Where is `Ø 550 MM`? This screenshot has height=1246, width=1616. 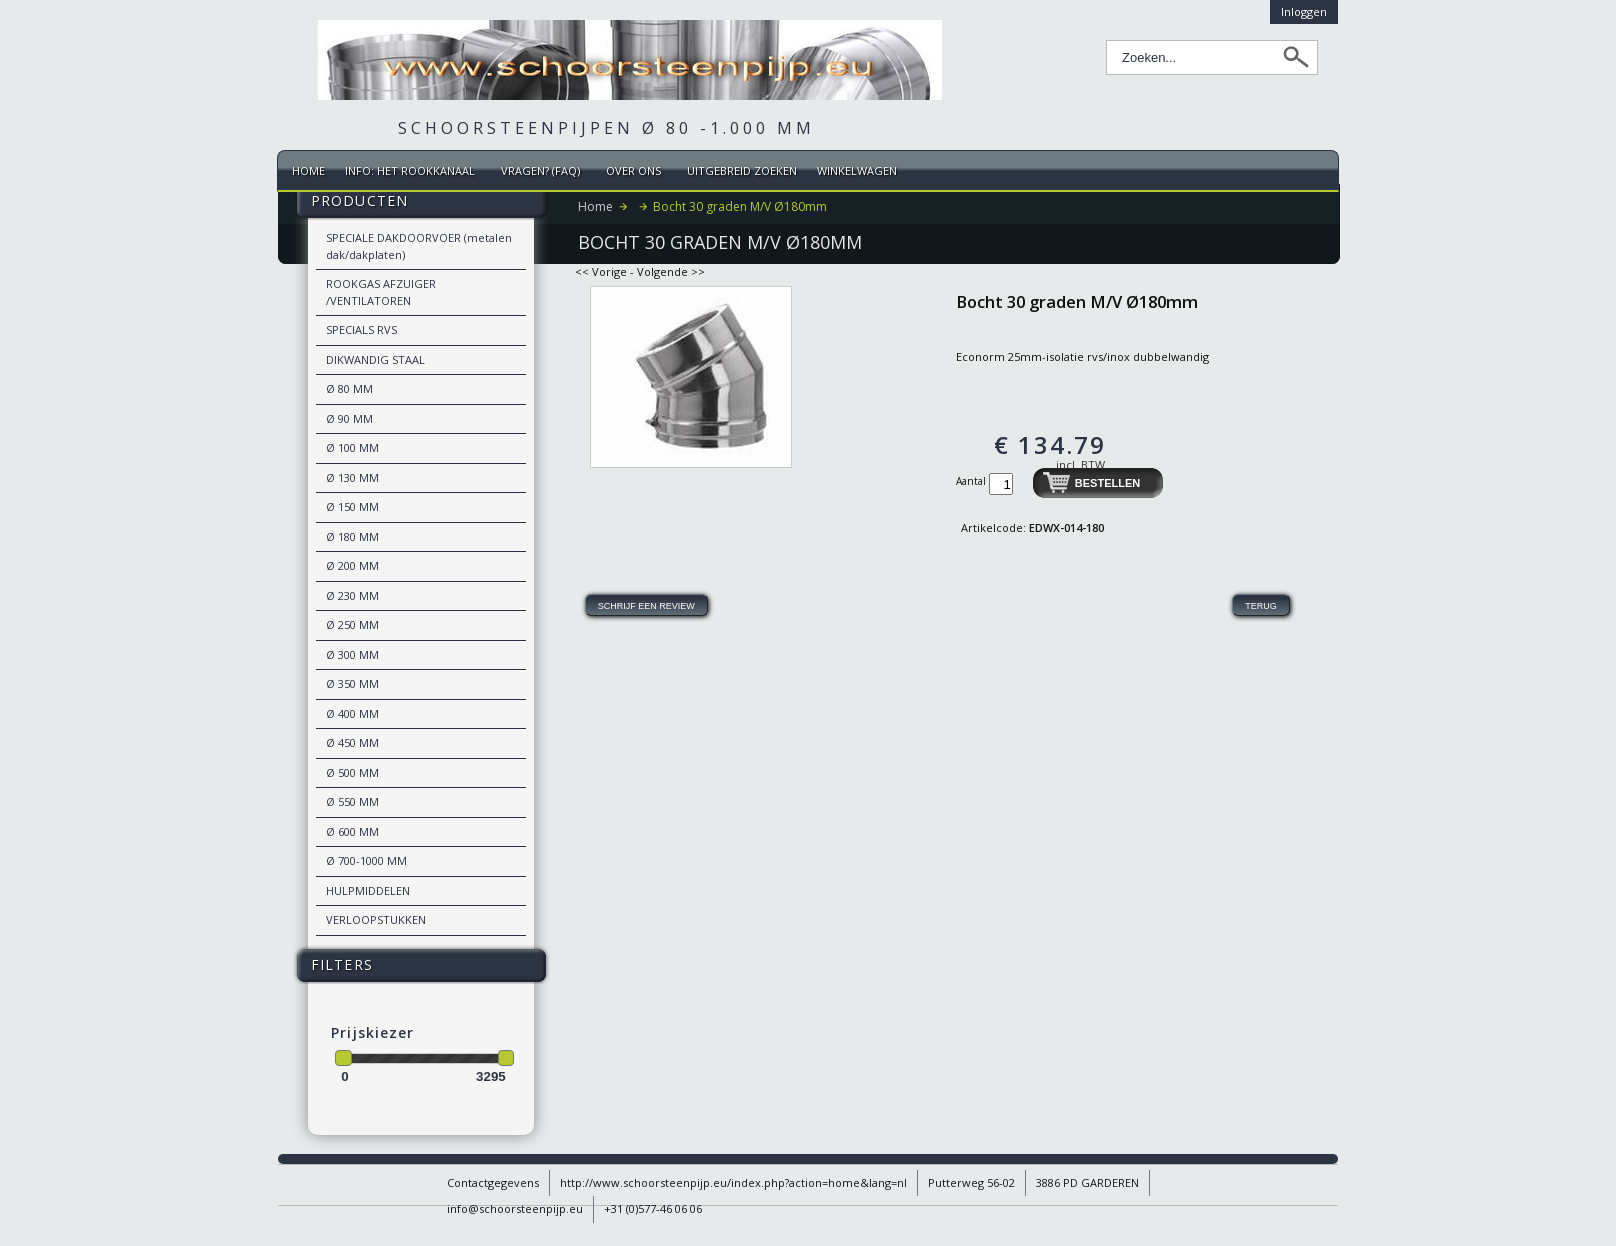
Ø 550 MM is located at coordinates (352, 801).